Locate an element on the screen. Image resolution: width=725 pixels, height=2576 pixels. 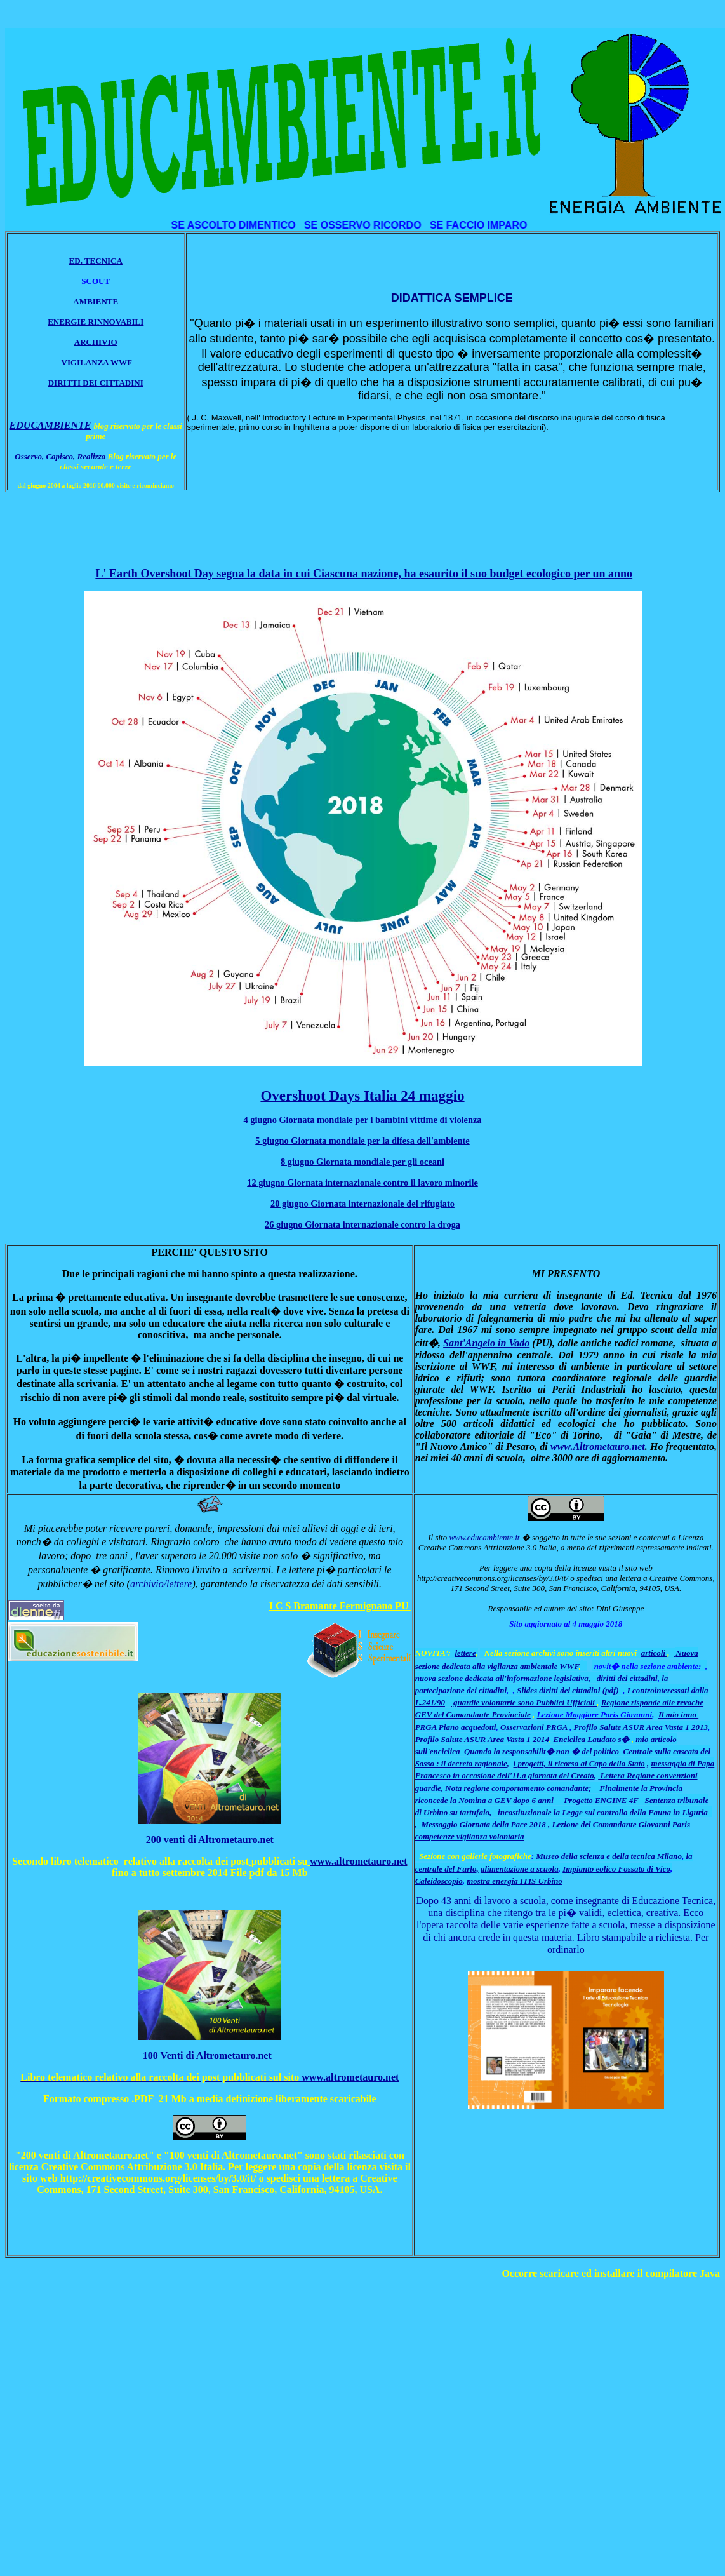
Profilo Salute ASUR Area Vasta 1 2013 is located at coordinates (641, 1727).